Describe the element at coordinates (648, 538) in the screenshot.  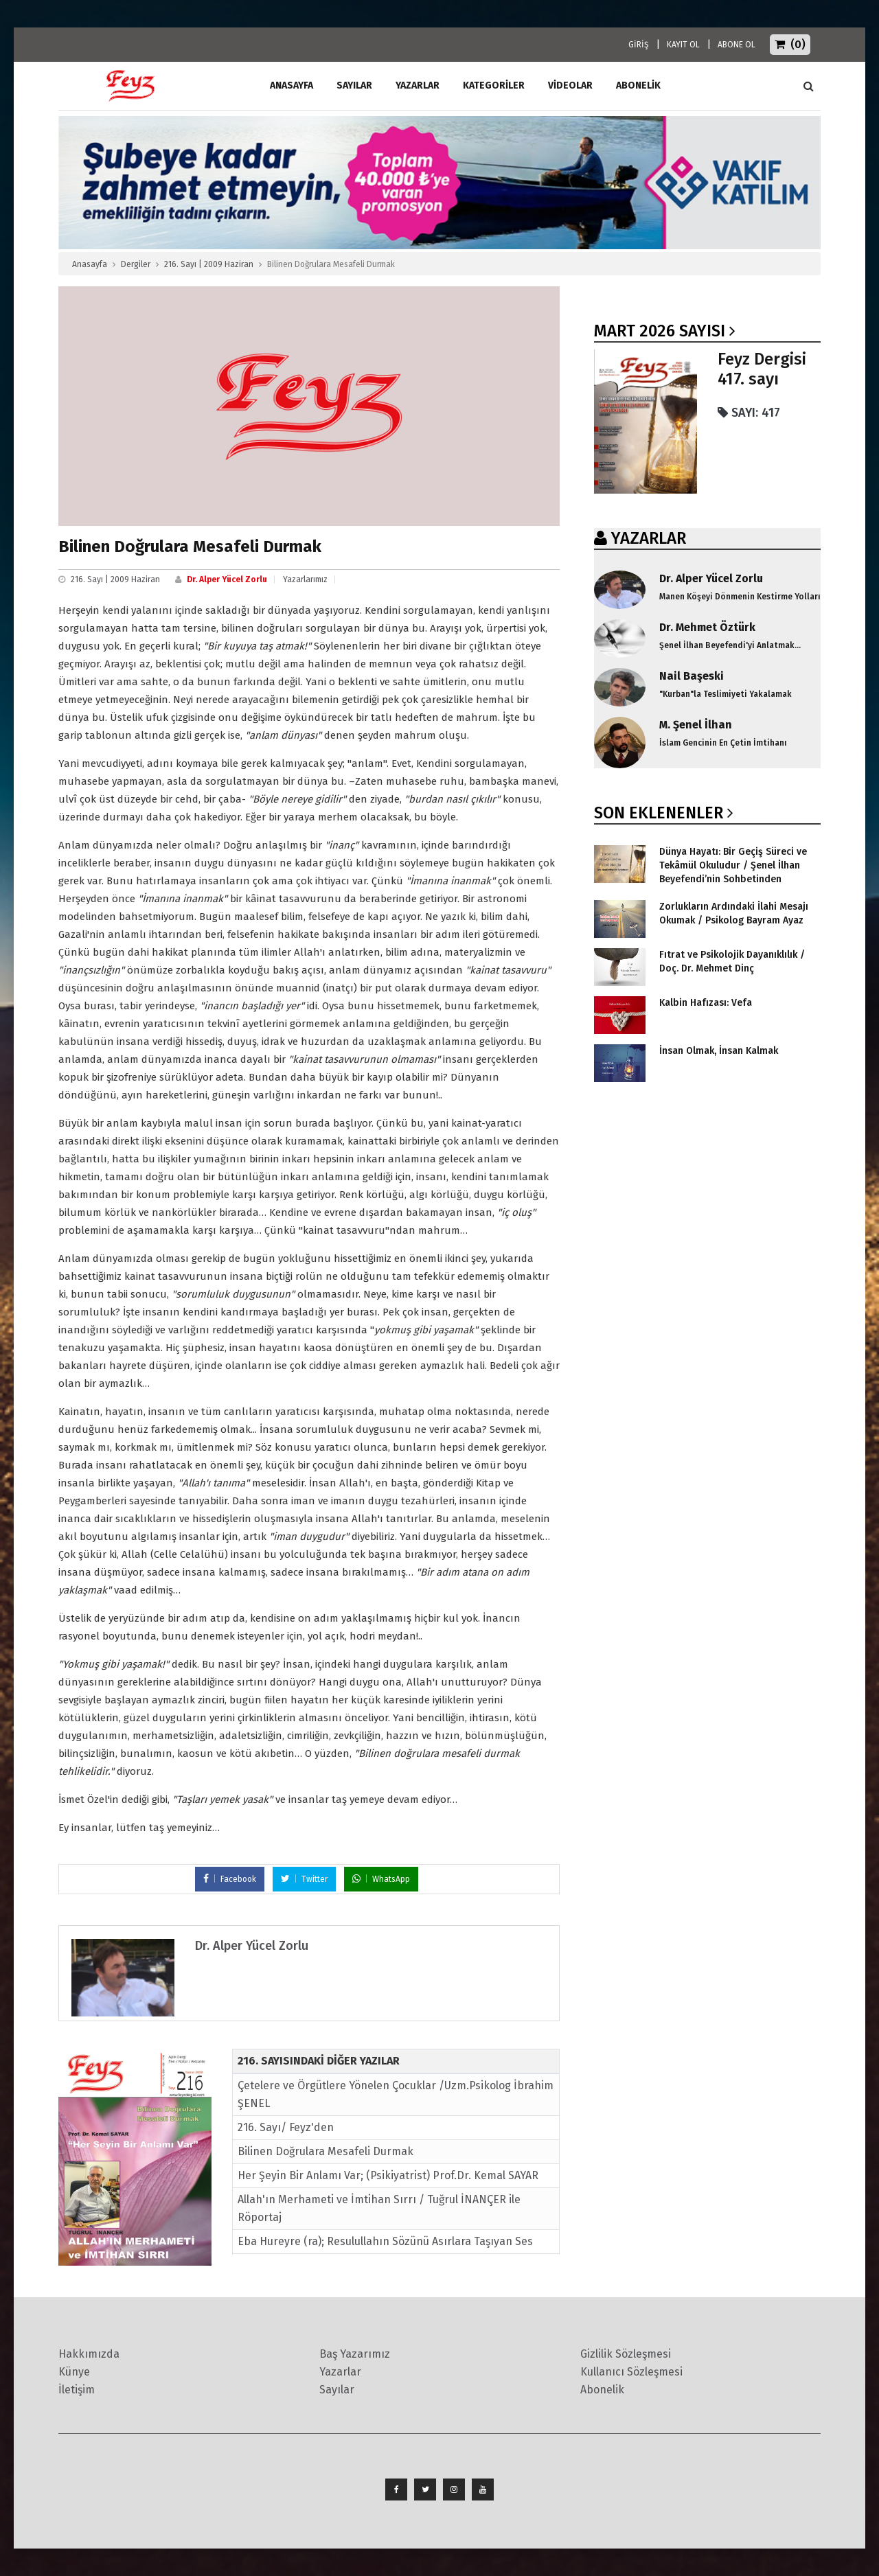
I see `YAZARLAR` at that location.